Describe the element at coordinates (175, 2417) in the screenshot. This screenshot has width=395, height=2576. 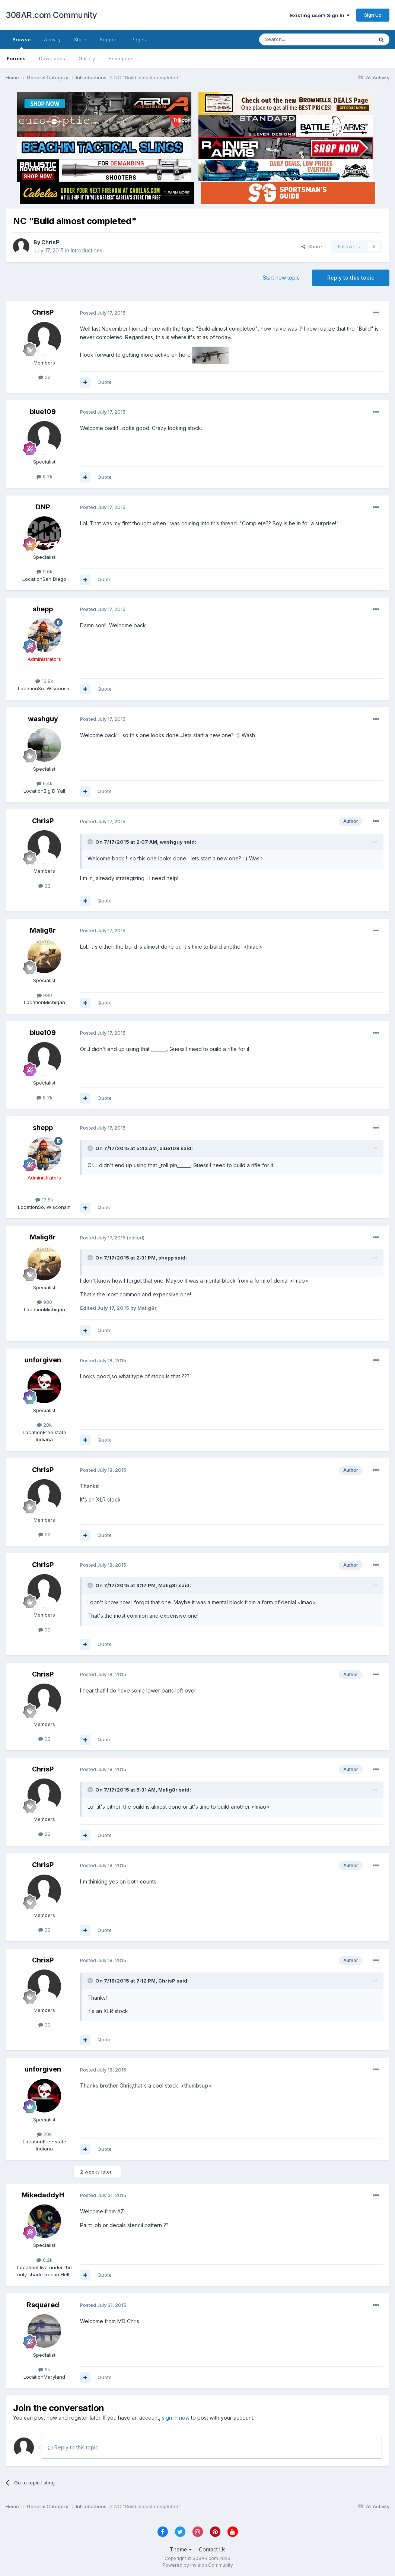
I see `sign in now` at that location.